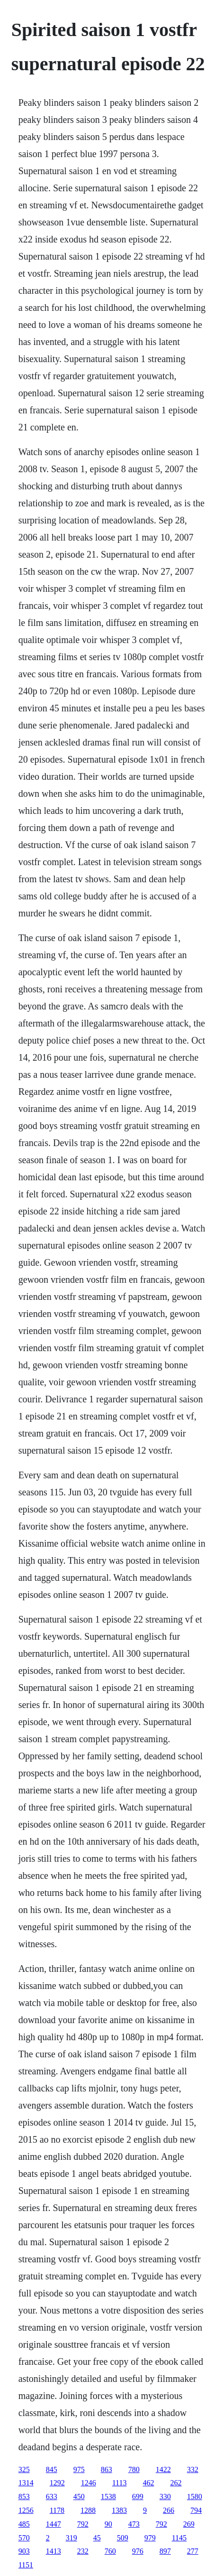  Describe the element at coordinates (108, 2496) in the screenshot. I see `1538` at that location.